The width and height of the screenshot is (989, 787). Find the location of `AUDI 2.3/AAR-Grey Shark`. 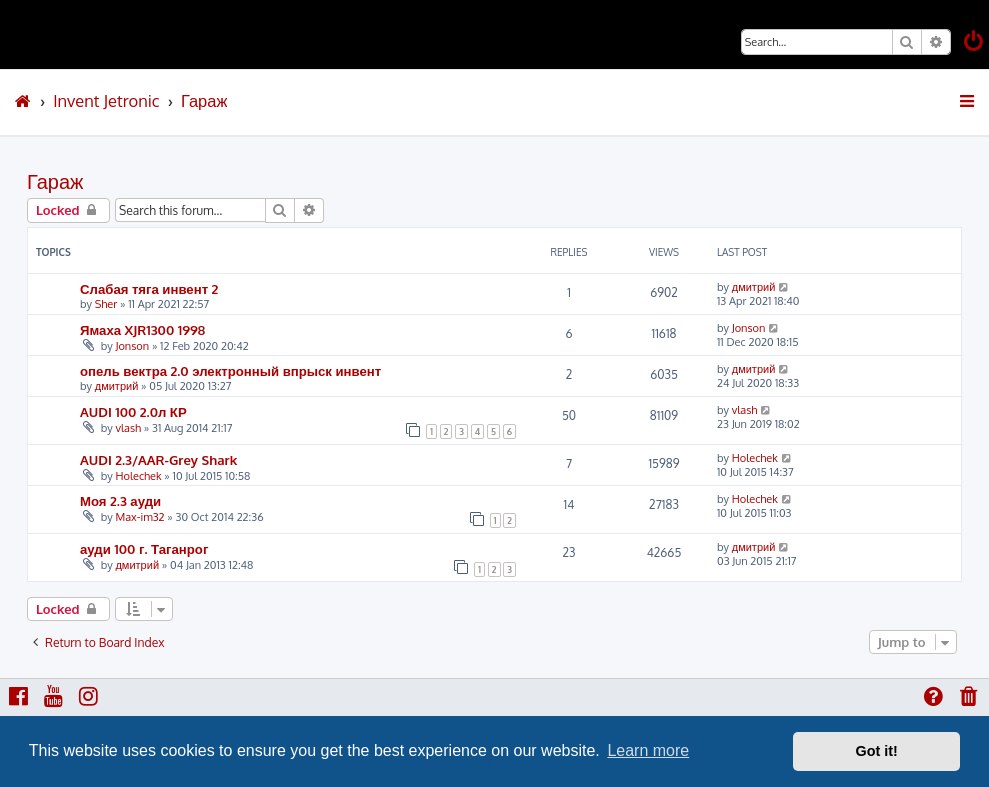

AUDI 2.3/AAR-Grey Shark is located at coordinates (158, 459).